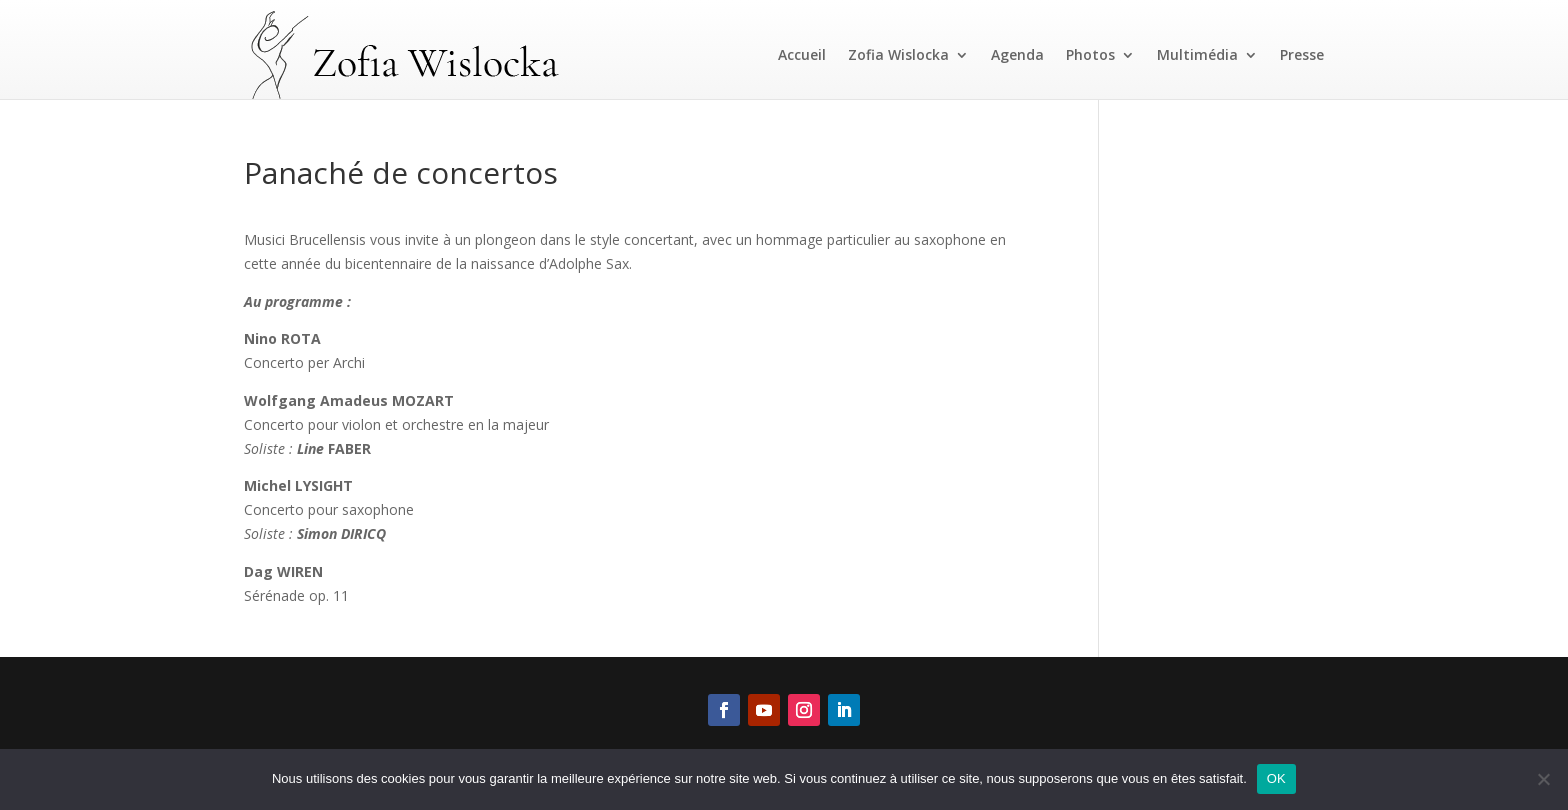 The height and width of the screenshot is (810, 1568). Describe the element at coordinates (898, 54) in the screenshot. I see `Zofia Wislocka` at that location.